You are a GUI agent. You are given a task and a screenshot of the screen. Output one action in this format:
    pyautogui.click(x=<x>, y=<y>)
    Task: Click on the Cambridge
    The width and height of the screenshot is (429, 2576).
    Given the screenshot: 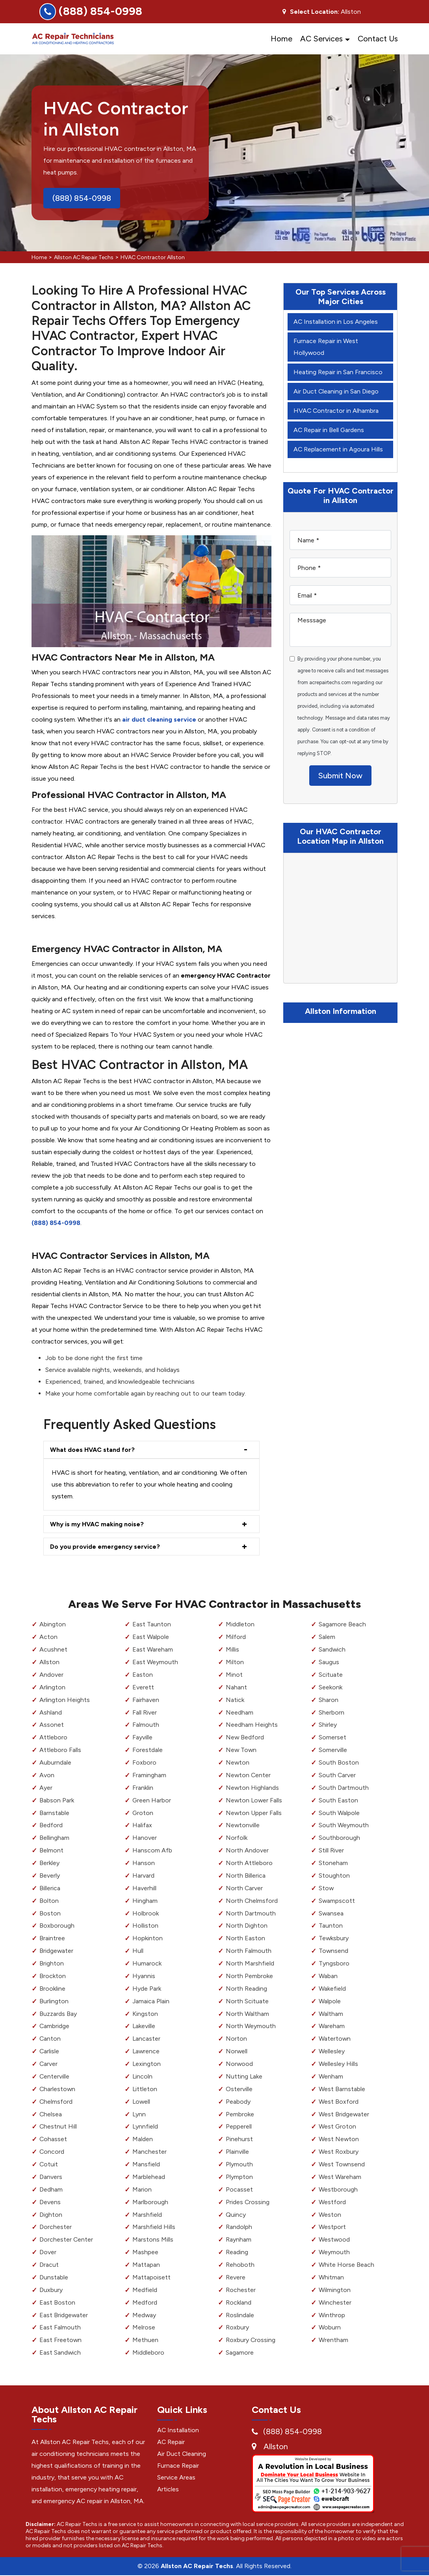 What is the action you would take?
    pyautogui.click(x=54, y=2026)
    